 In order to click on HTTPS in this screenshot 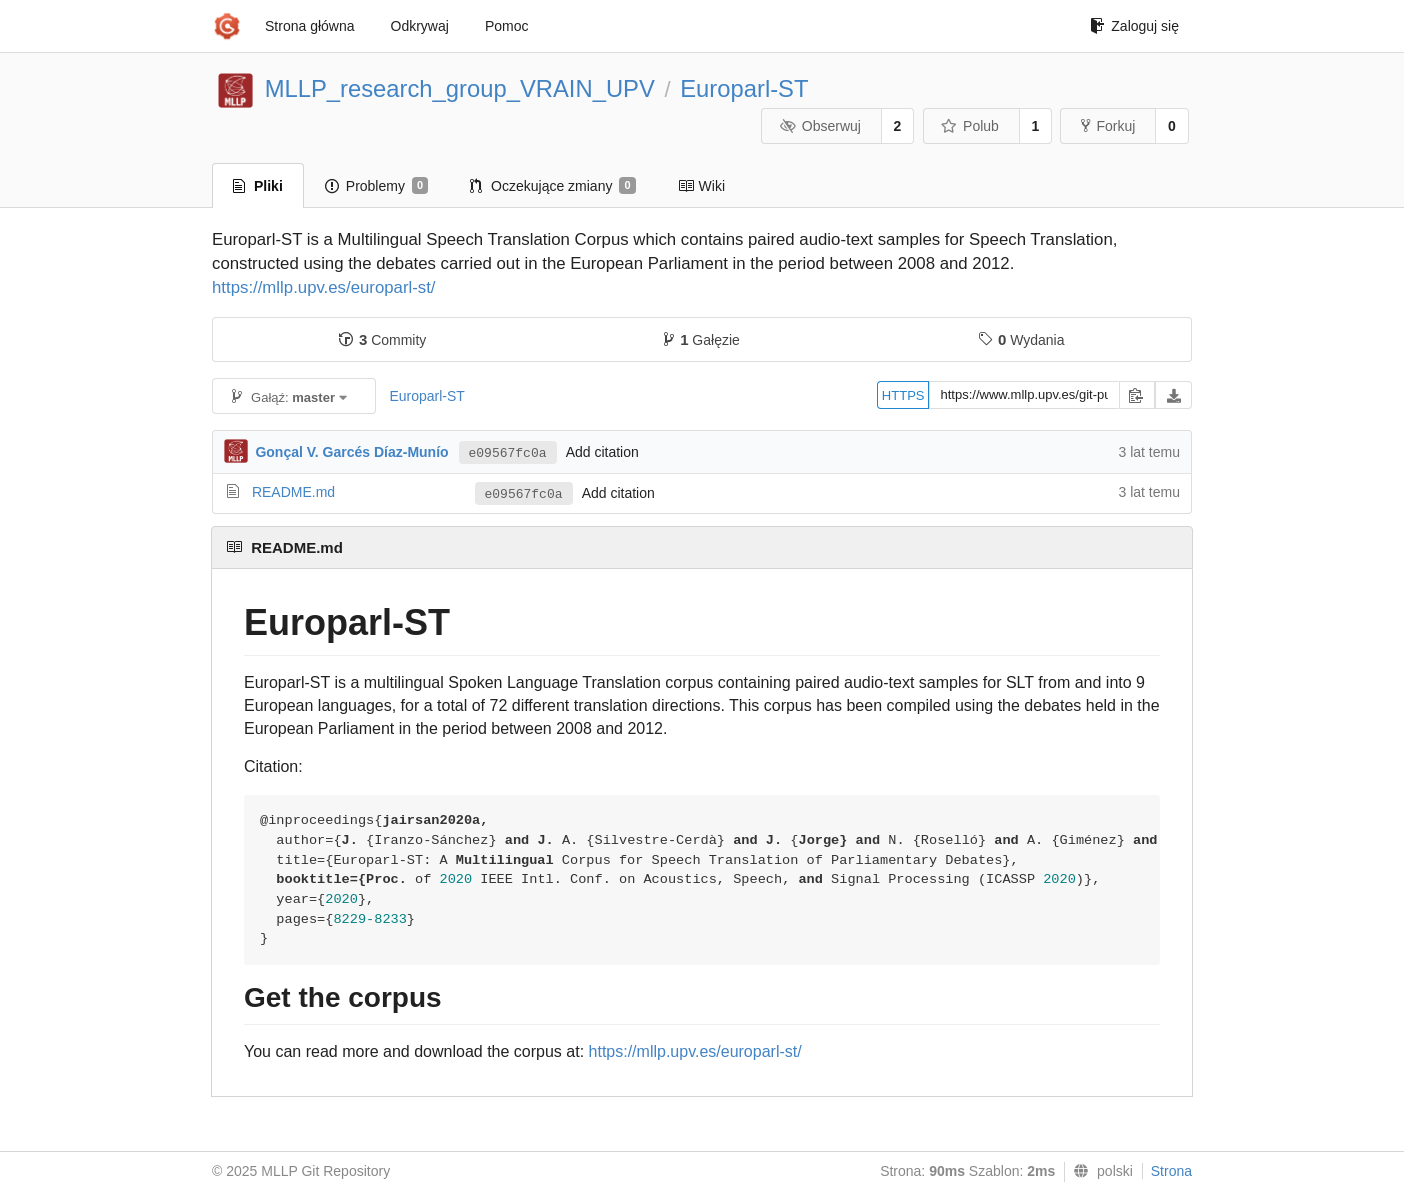, I will do `click(903, 395)`.